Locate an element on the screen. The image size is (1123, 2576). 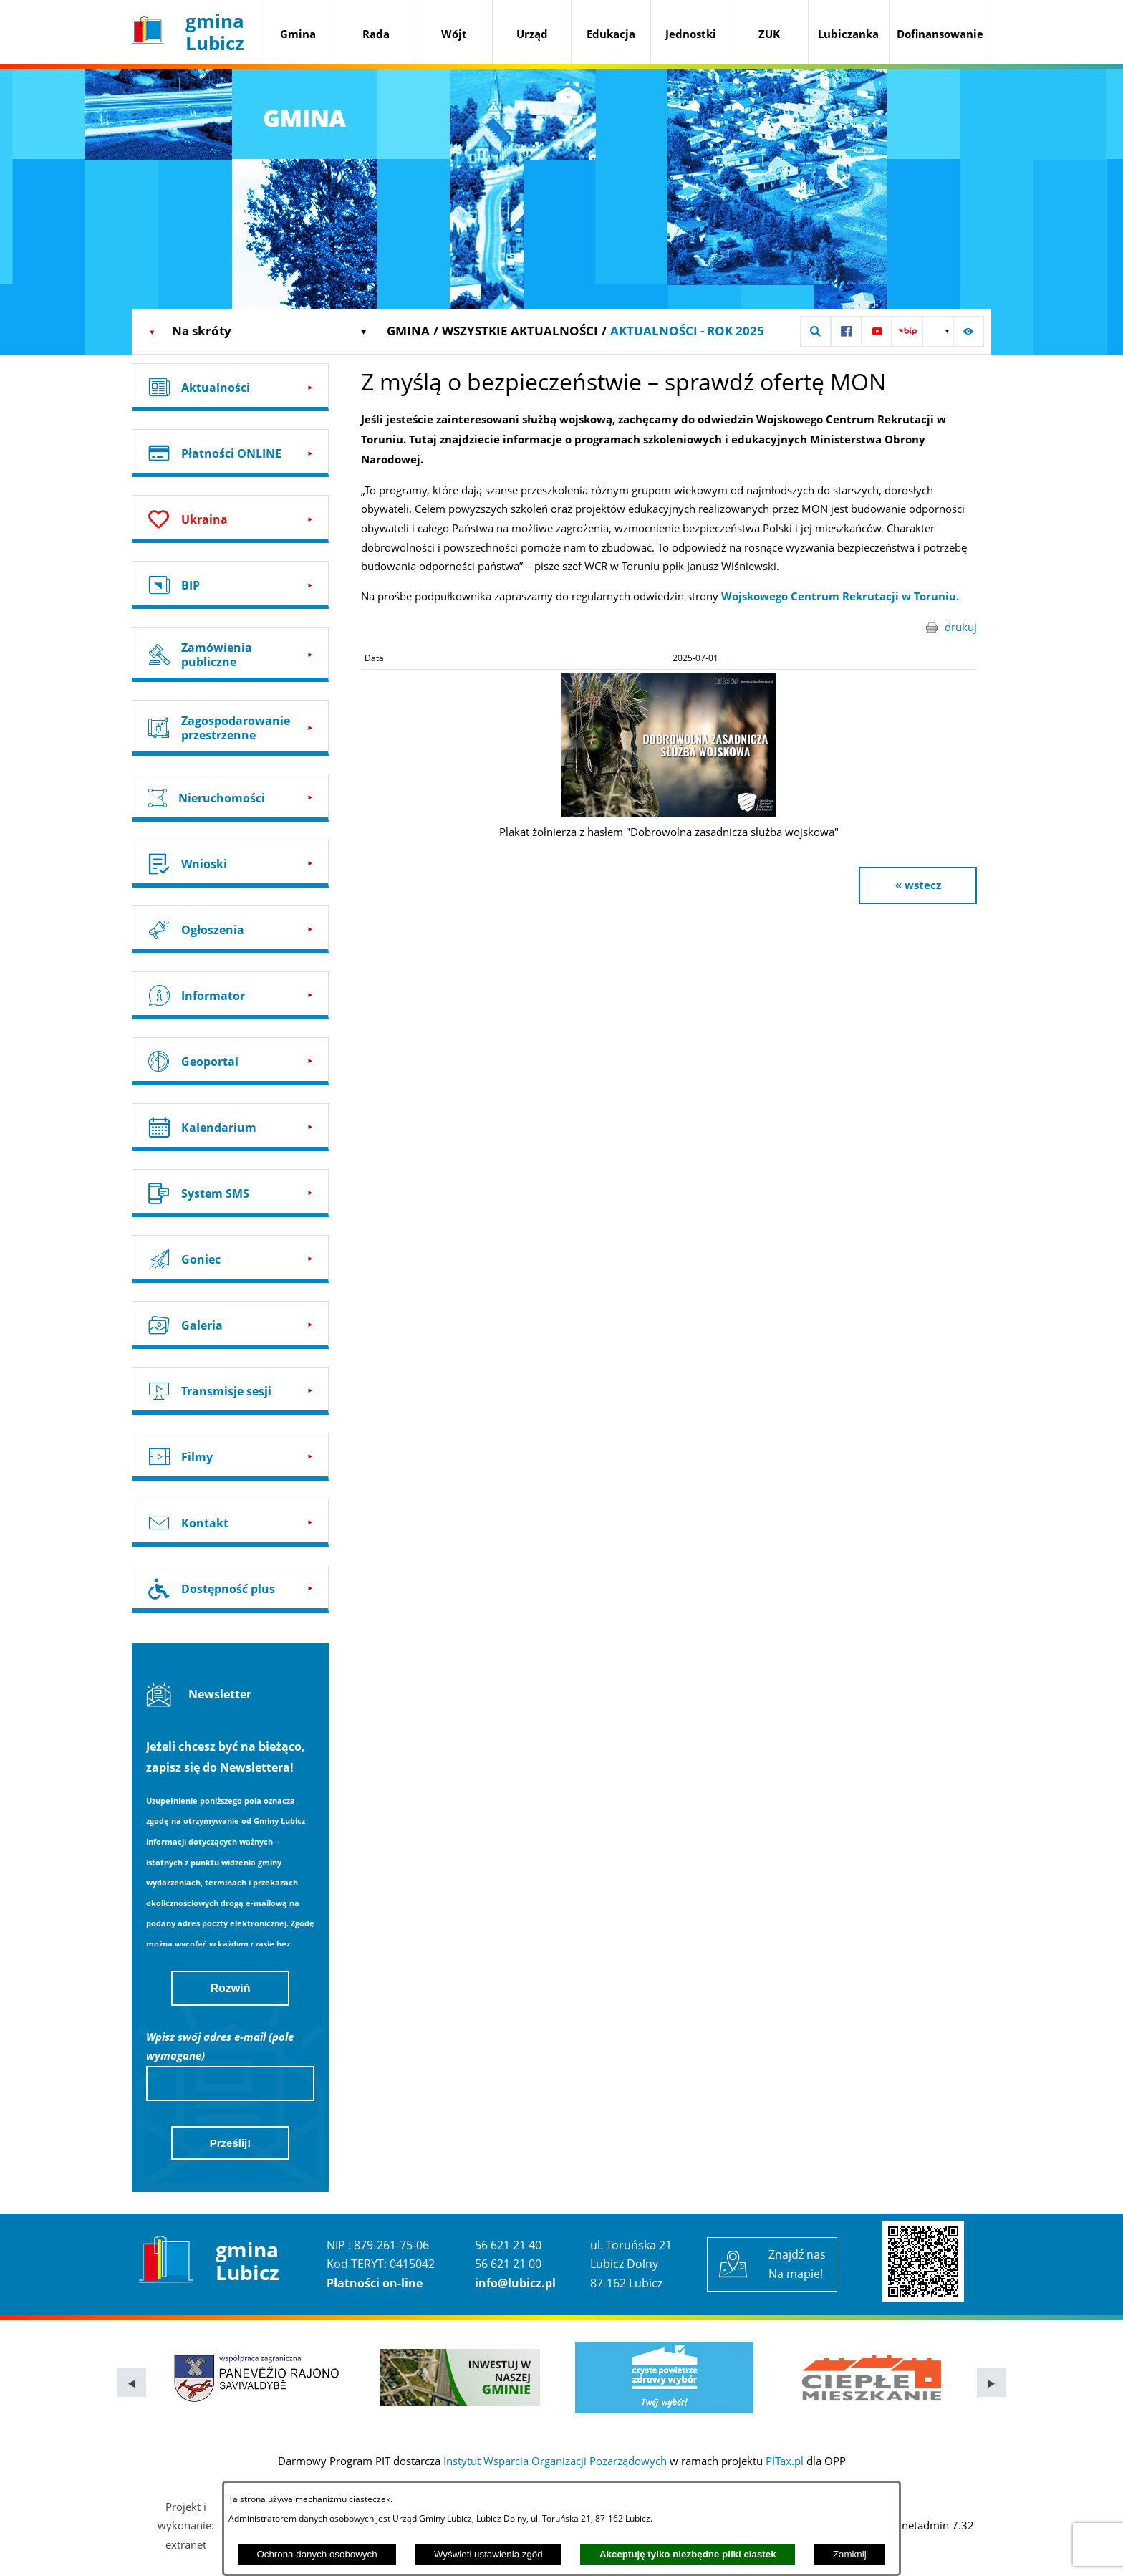
[Przejdź do: Aktualności] is located at coordinates (230, 387).